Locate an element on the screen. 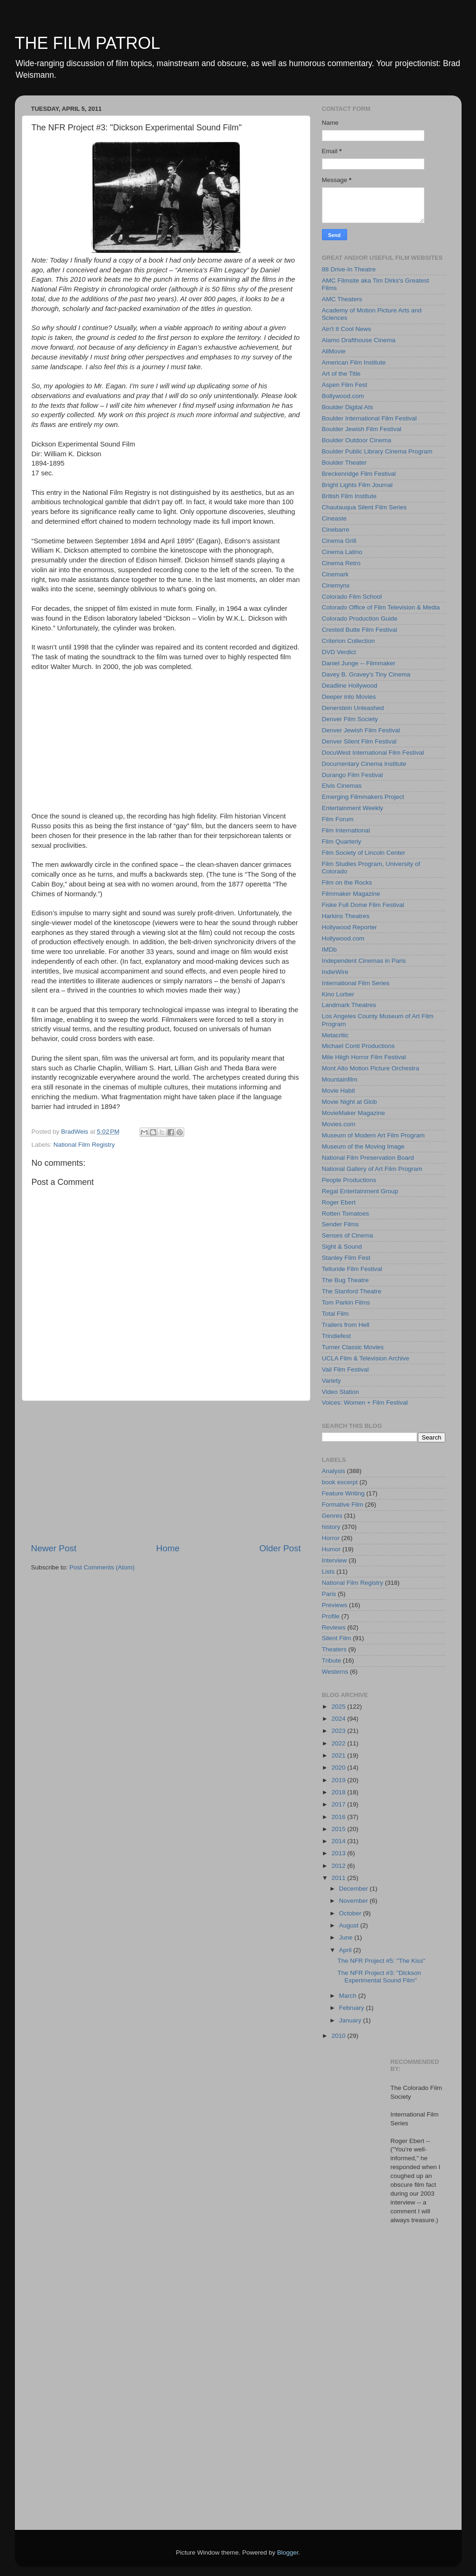  Previews is located at coordinates (335, 1605).